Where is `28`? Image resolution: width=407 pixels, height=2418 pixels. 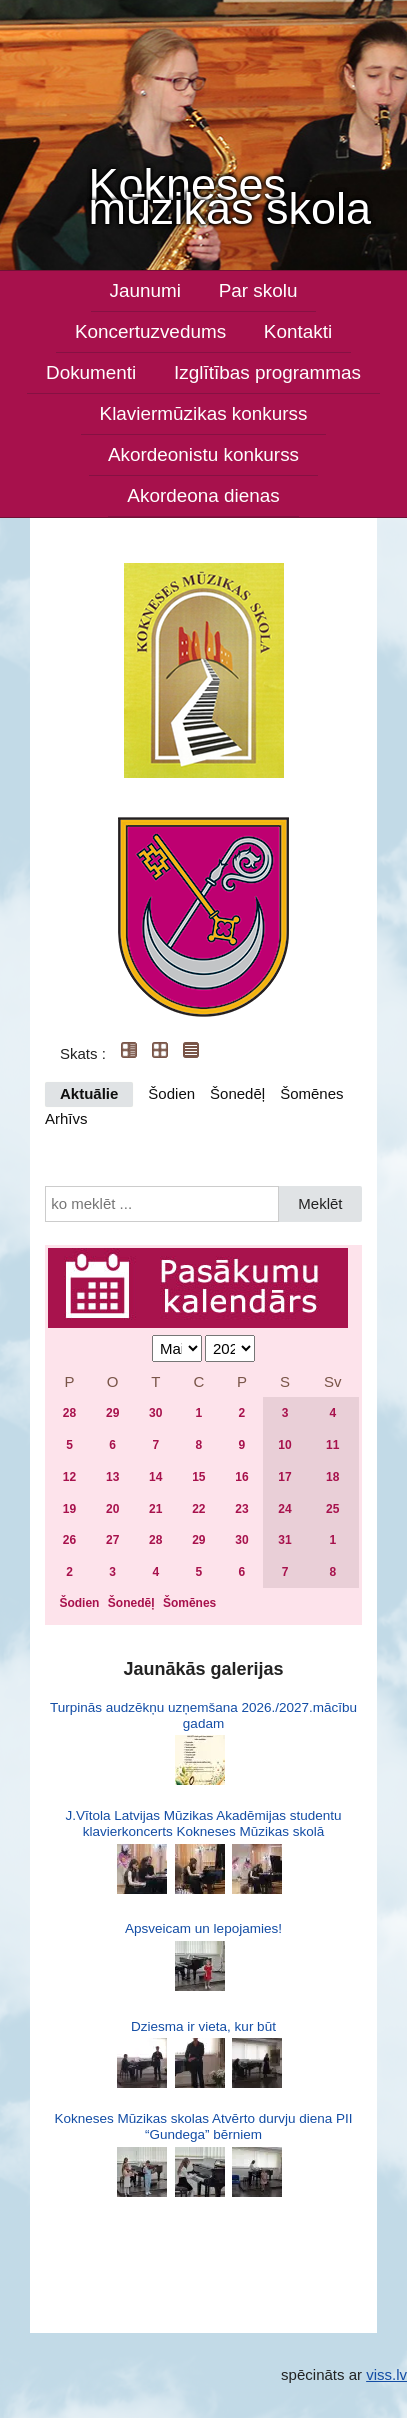
28 is located at coordinates (69, 1413).